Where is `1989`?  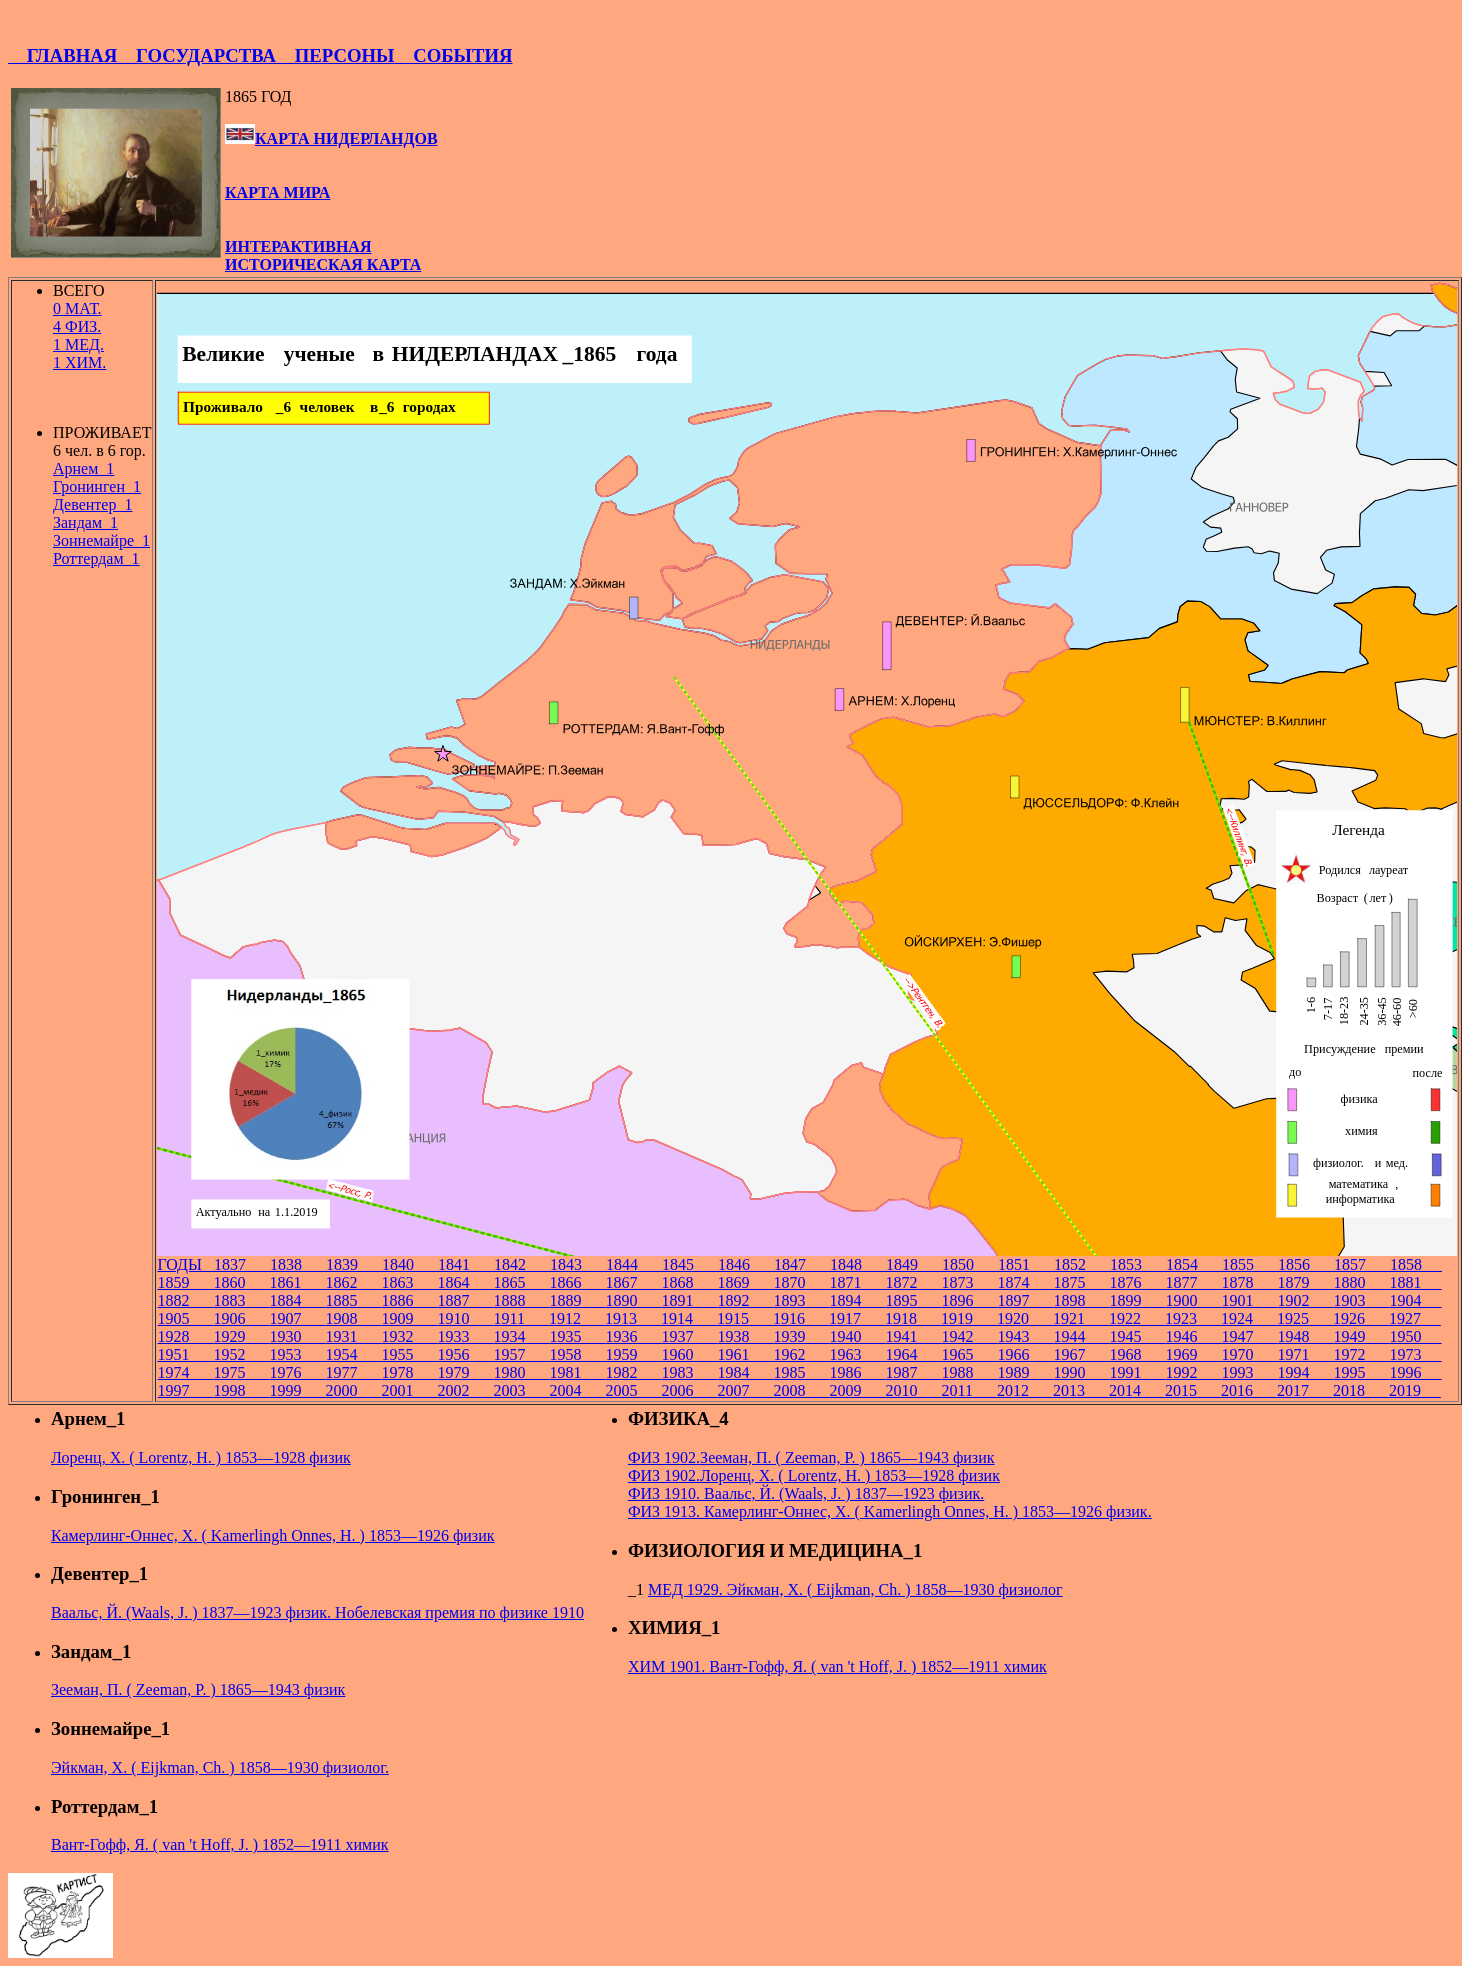 1989 is located at coordinates (1025, 1372).